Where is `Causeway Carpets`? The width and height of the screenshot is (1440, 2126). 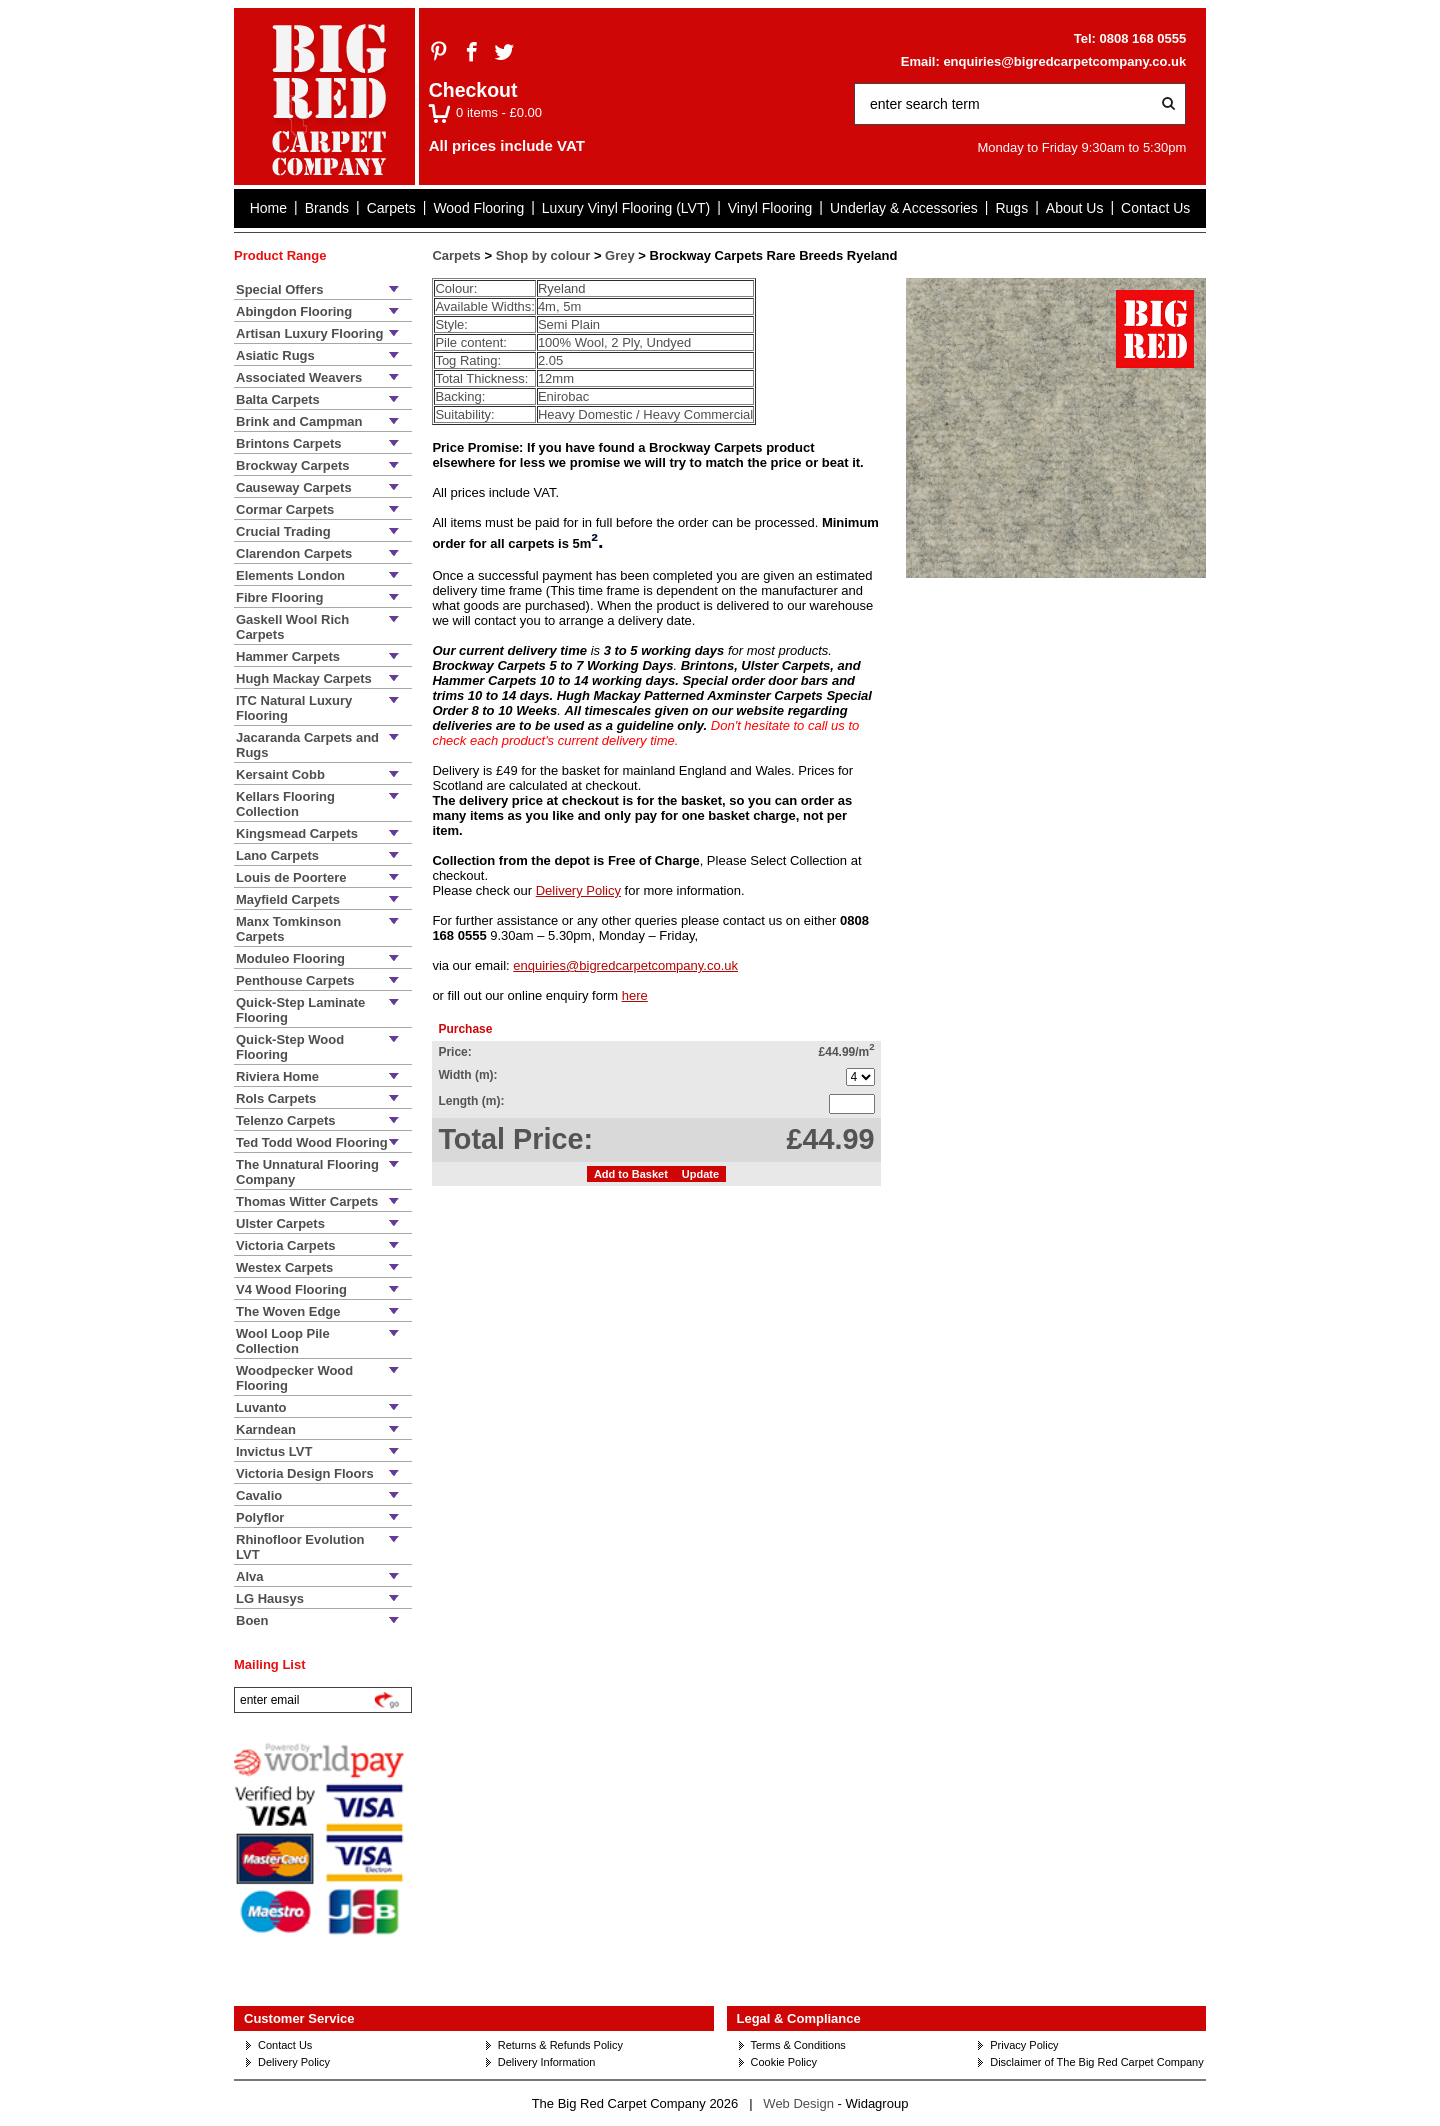 Causeway Carpets is located at coordinates (294, 487).